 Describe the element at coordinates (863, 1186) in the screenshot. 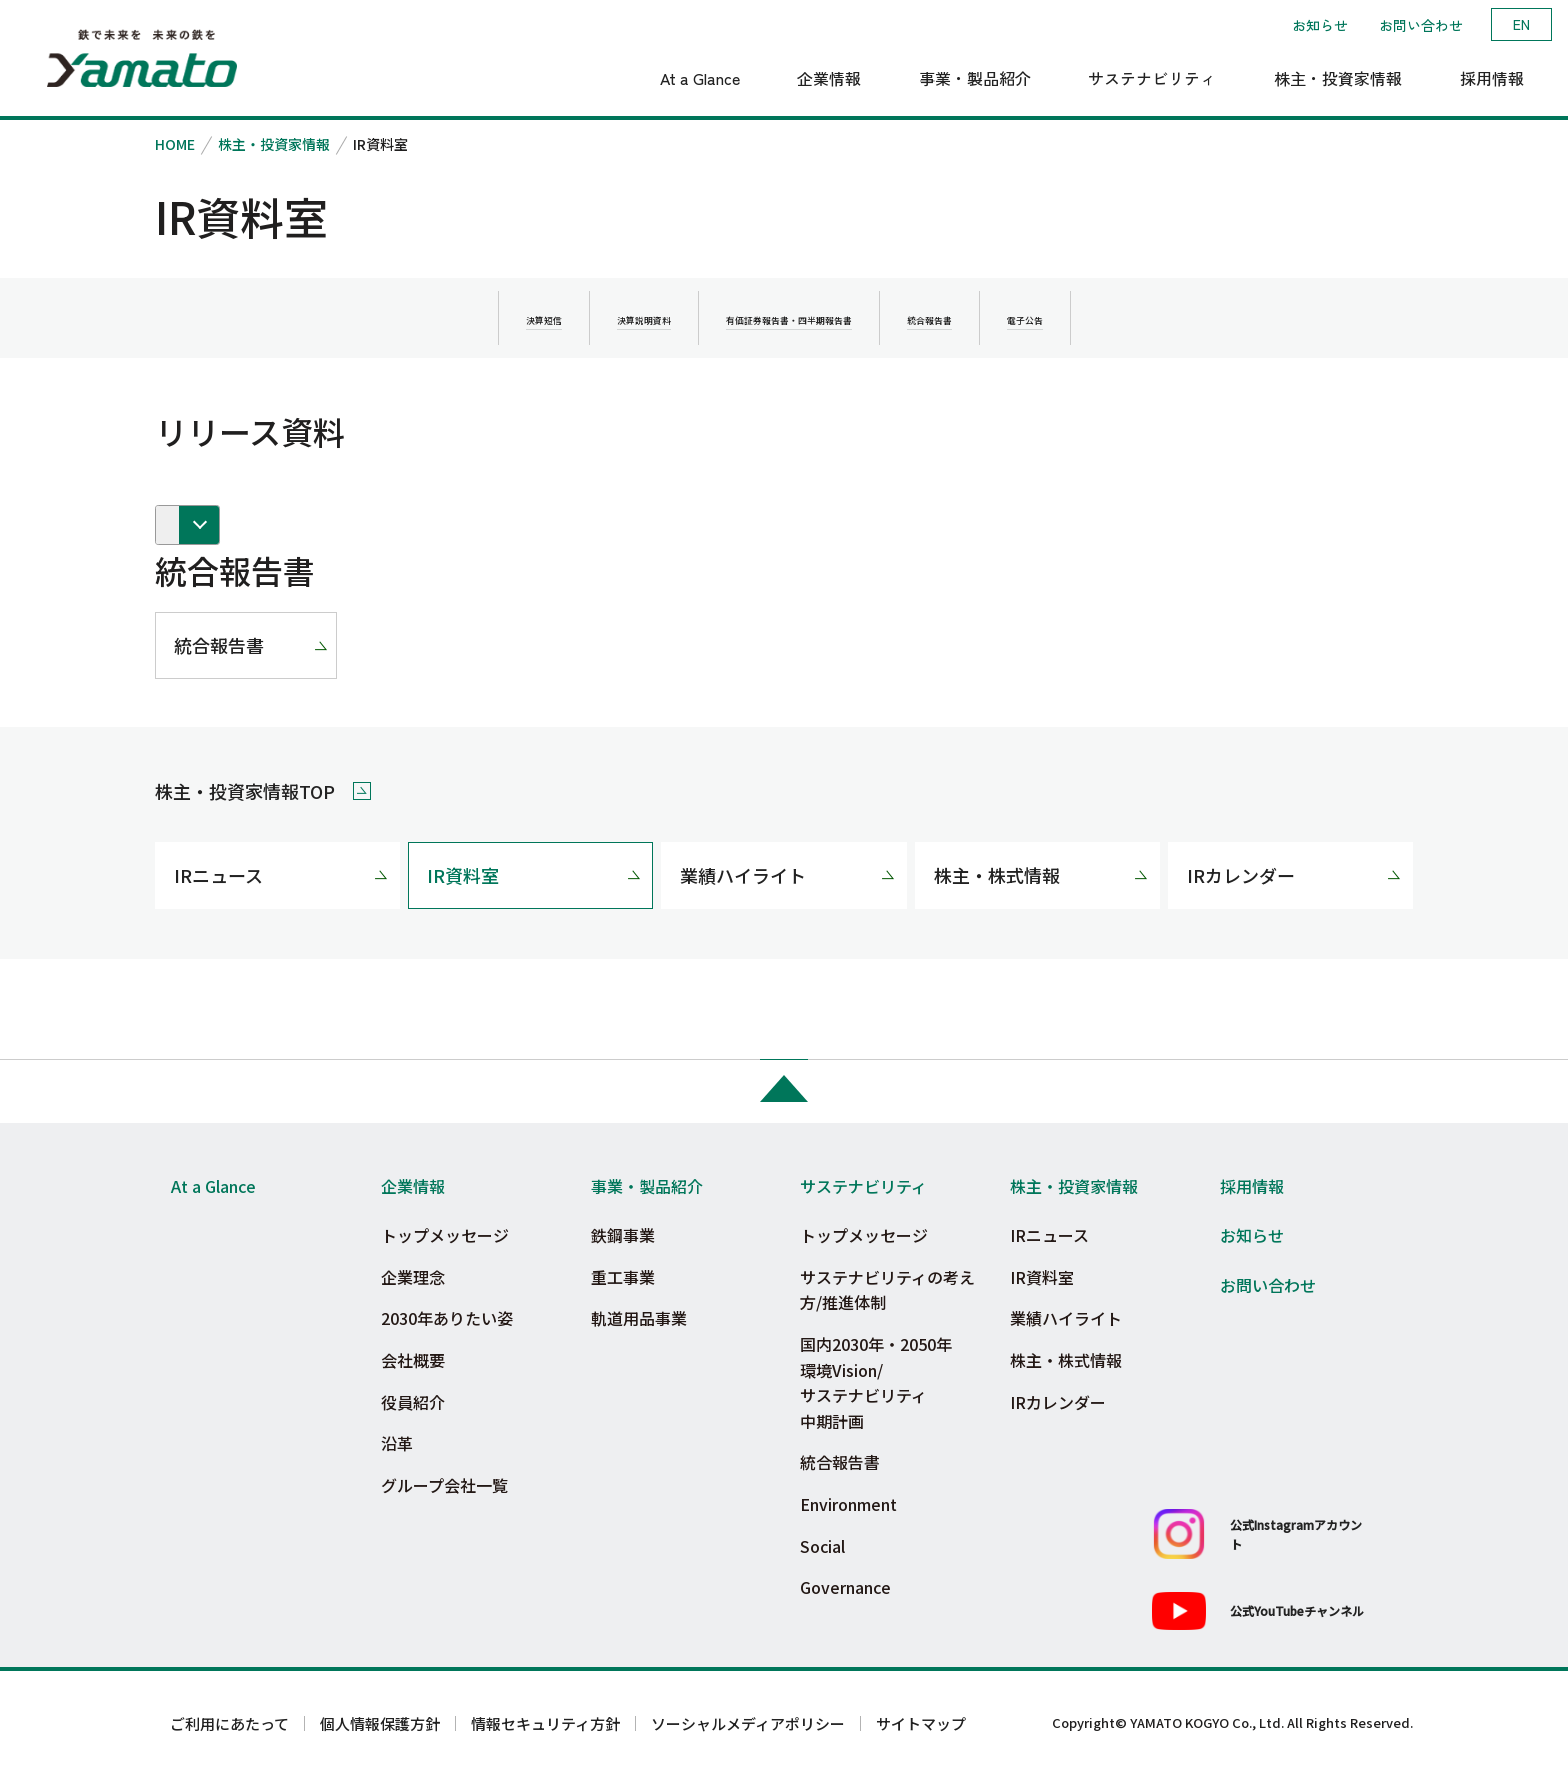

I see `サステナビリティ` at that location.